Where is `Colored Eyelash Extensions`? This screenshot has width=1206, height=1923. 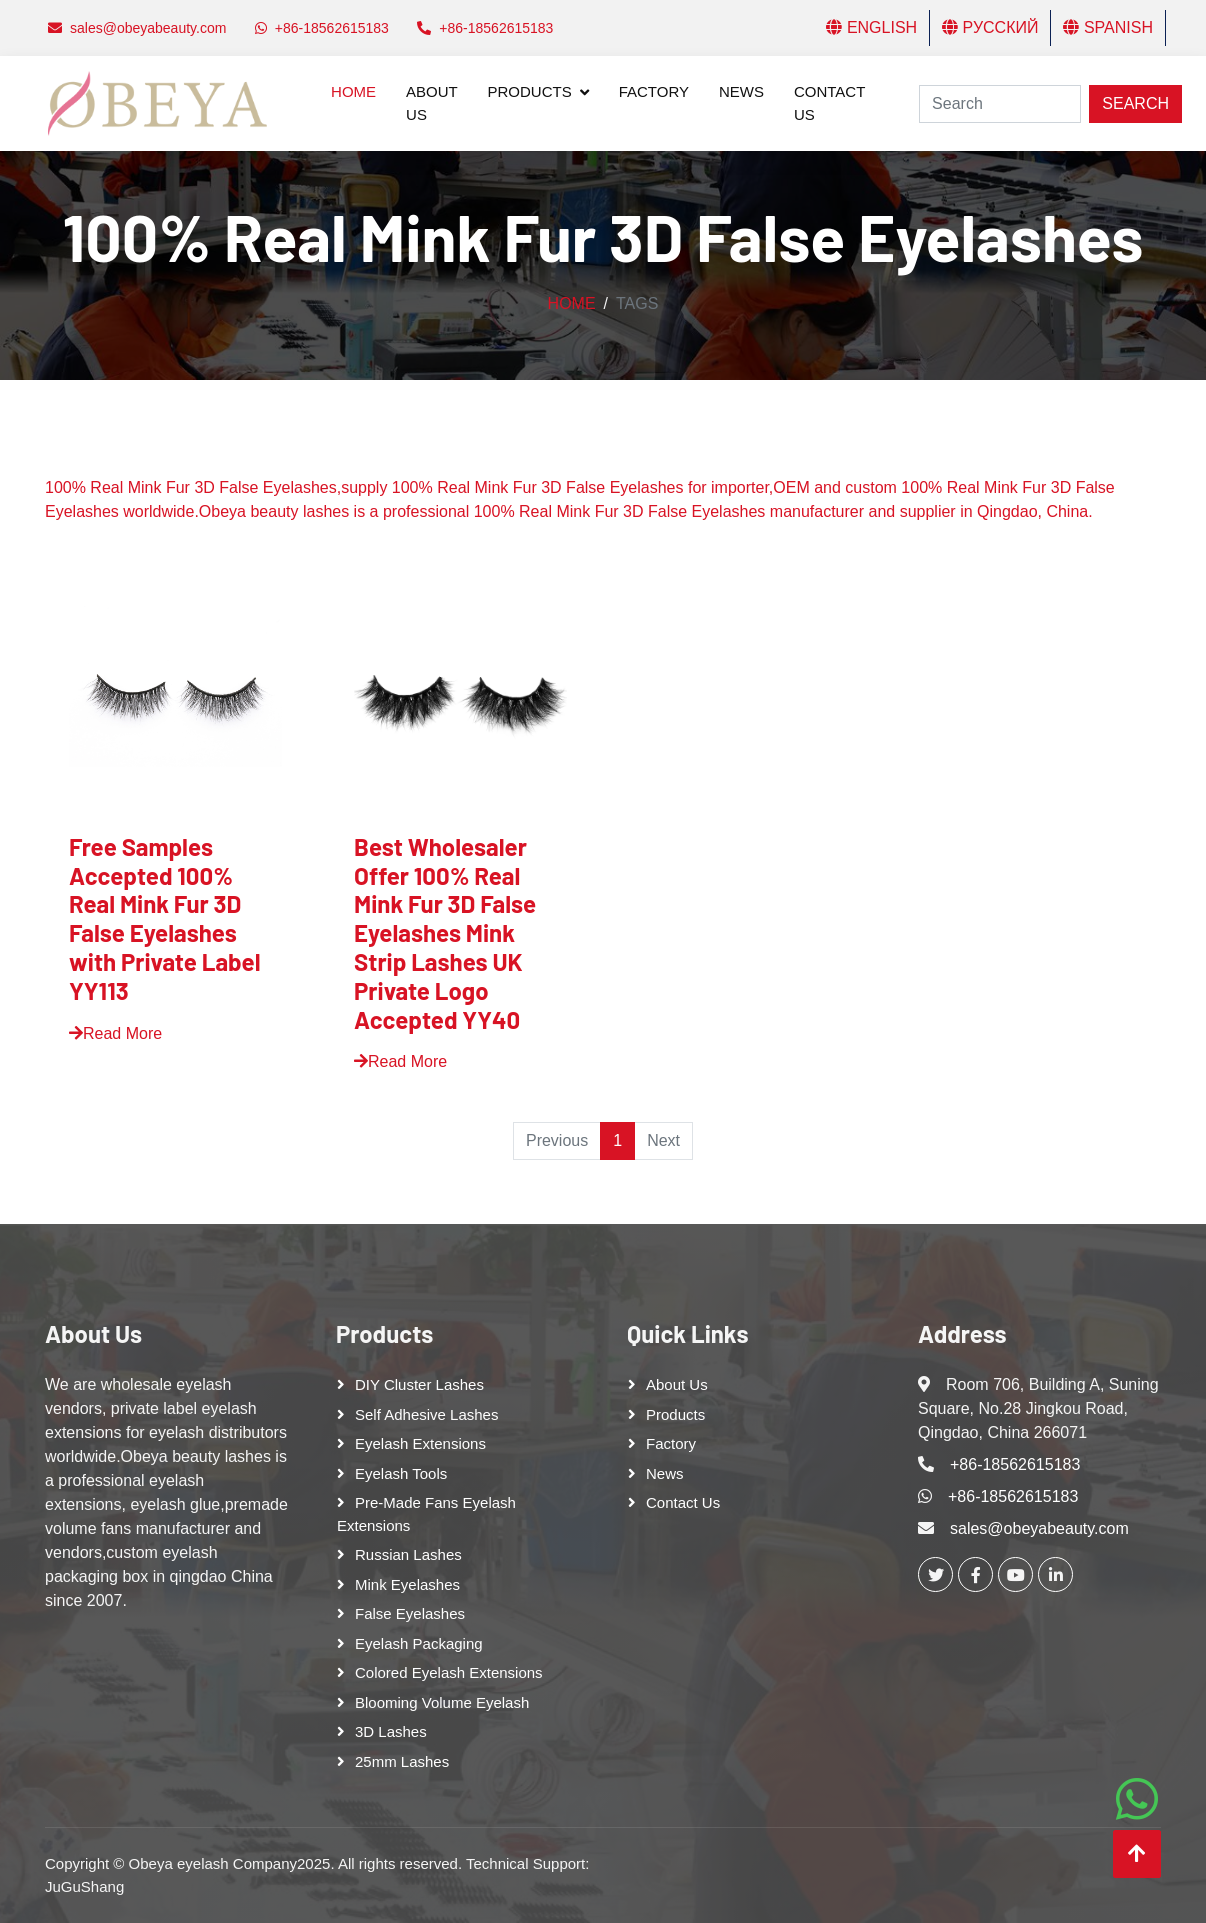 Colored Eyelash Extensions is located at coordinates (449, 1672).